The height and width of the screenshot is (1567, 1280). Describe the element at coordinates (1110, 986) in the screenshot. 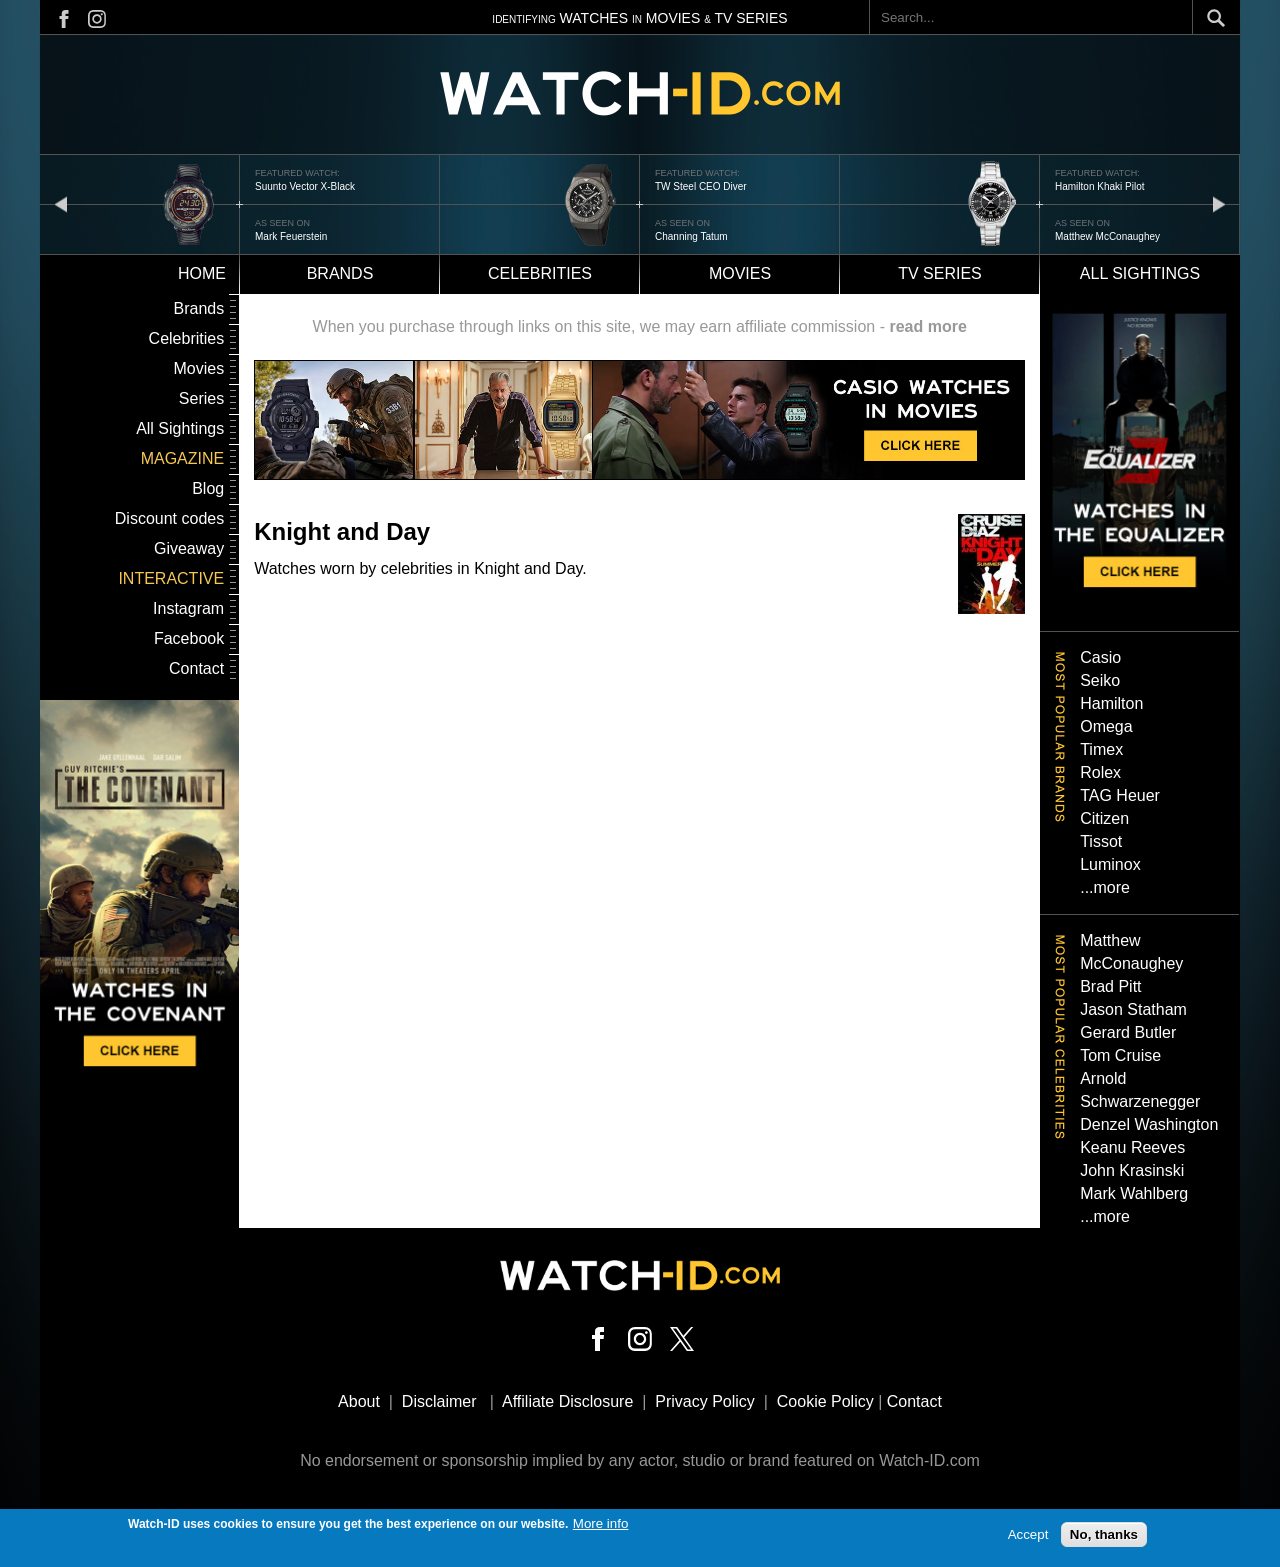

I see `Brad Pitt` at that location.